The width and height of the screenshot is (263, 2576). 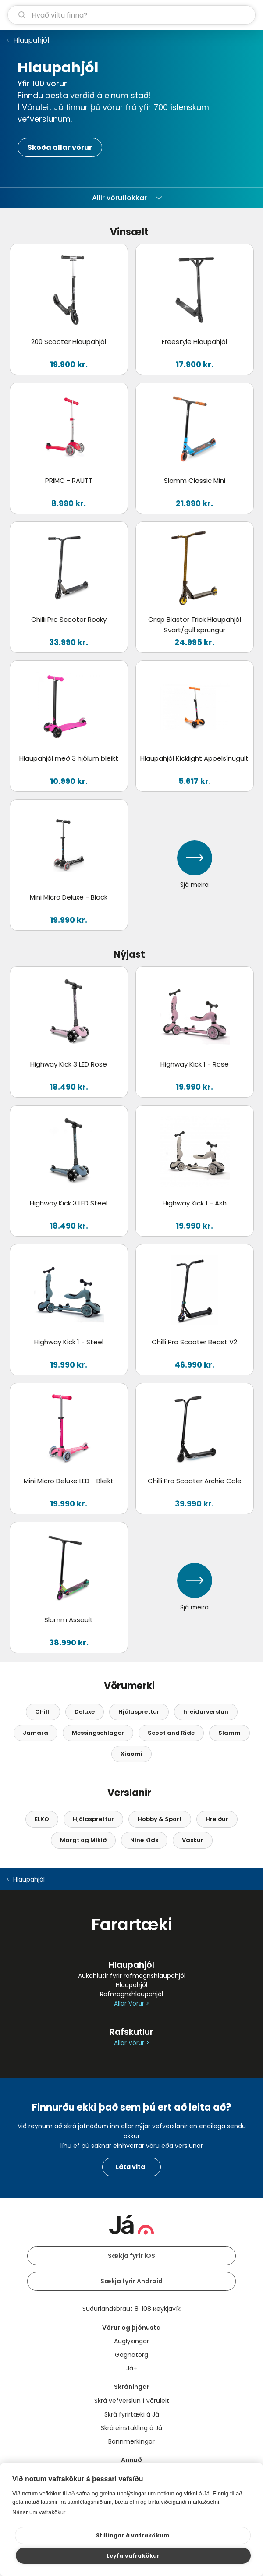 I want to click on Farartæki, so click(x=131, y=1924).